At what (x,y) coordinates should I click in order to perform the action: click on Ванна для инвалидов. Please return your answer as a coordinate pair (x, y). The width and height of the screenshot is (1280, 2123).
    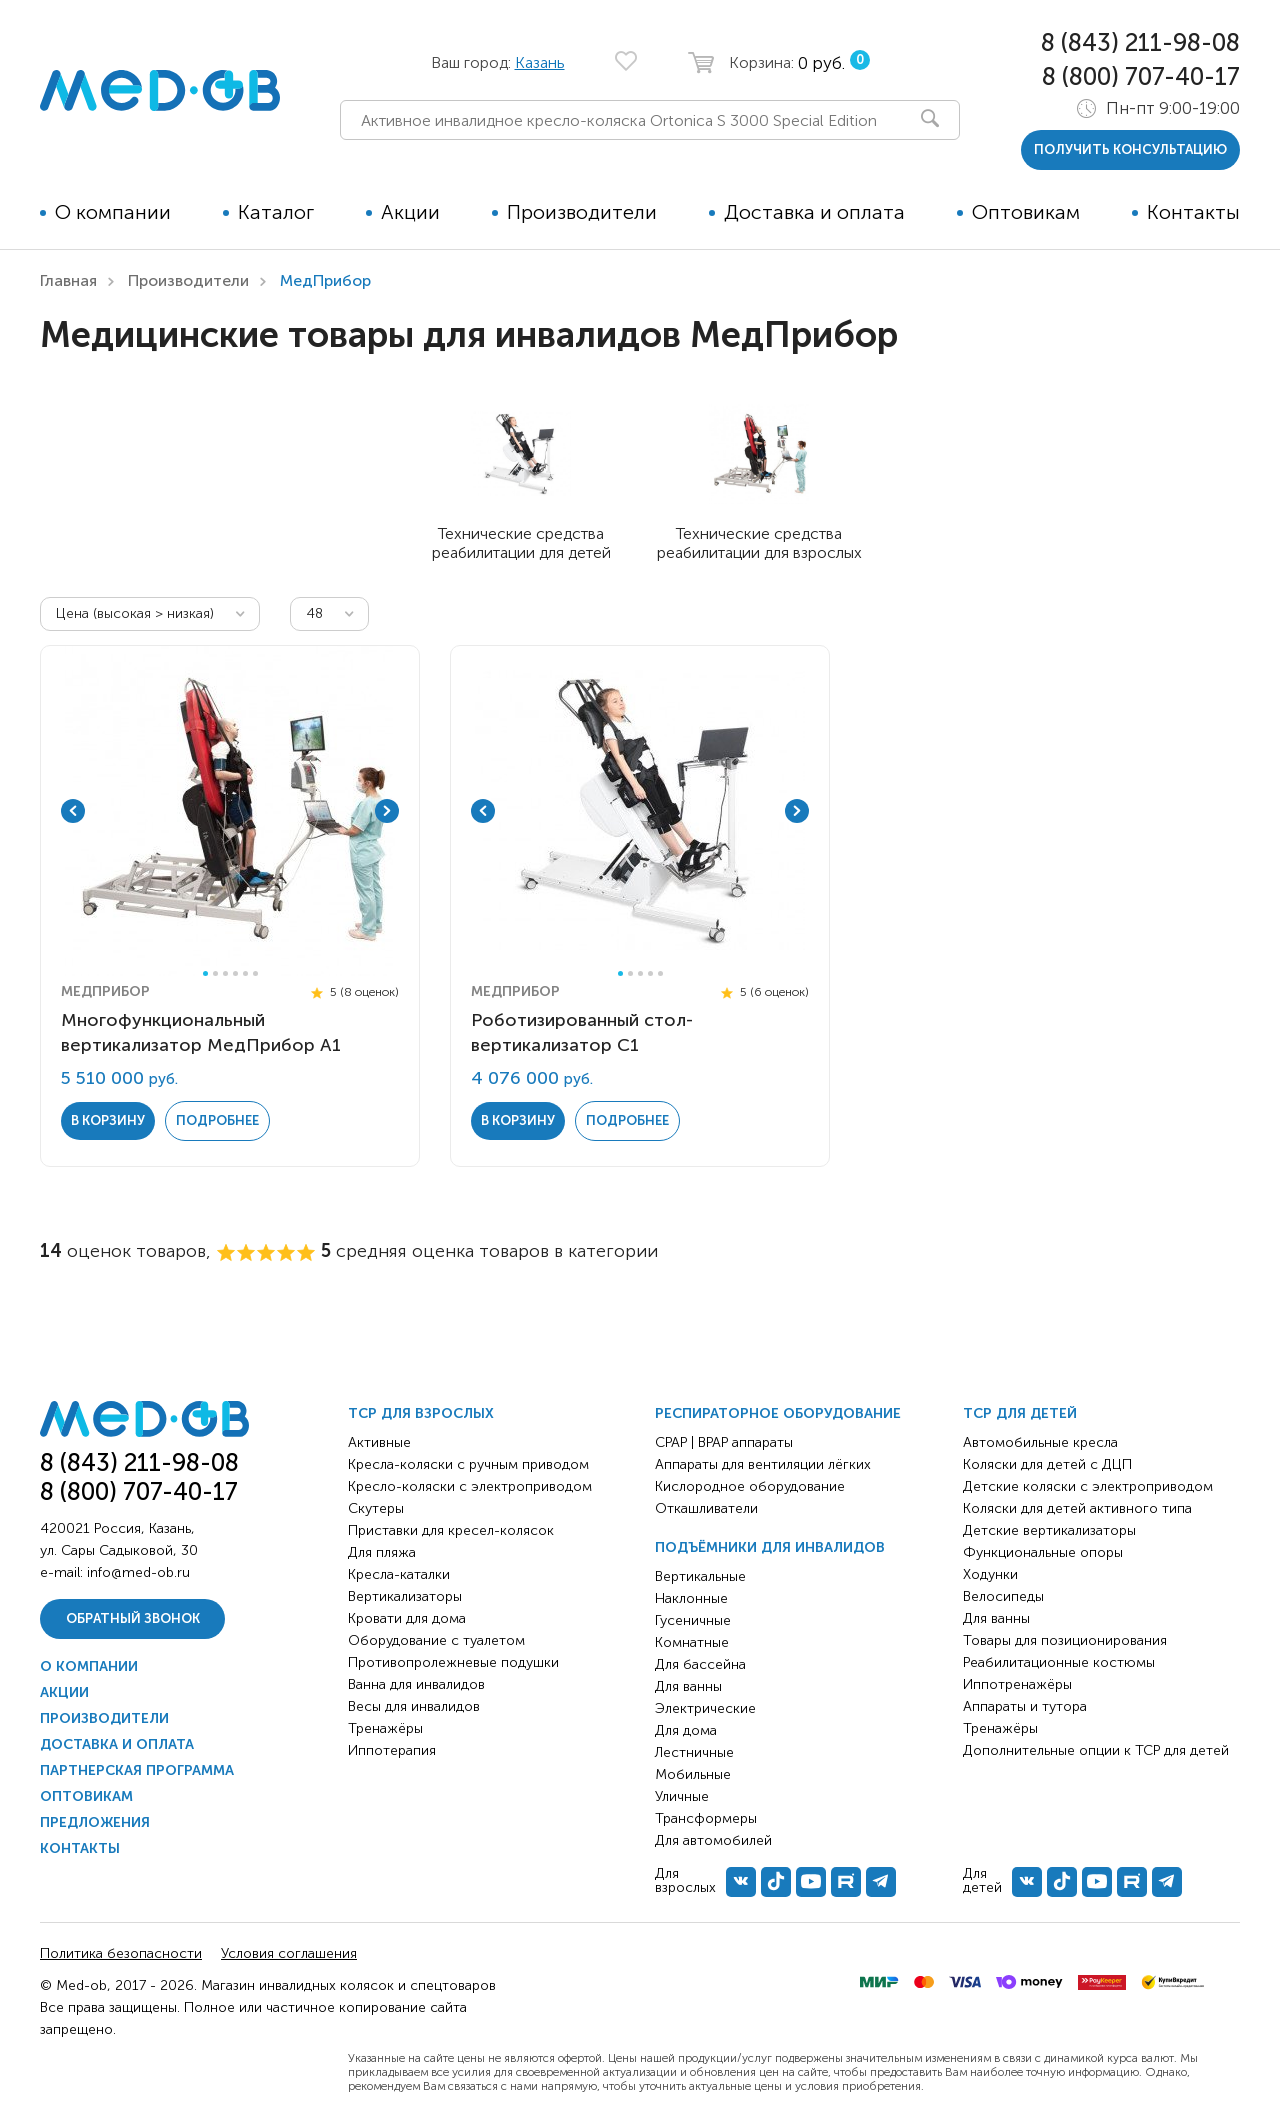
    Looking at the image, I should click on (416, 1684).